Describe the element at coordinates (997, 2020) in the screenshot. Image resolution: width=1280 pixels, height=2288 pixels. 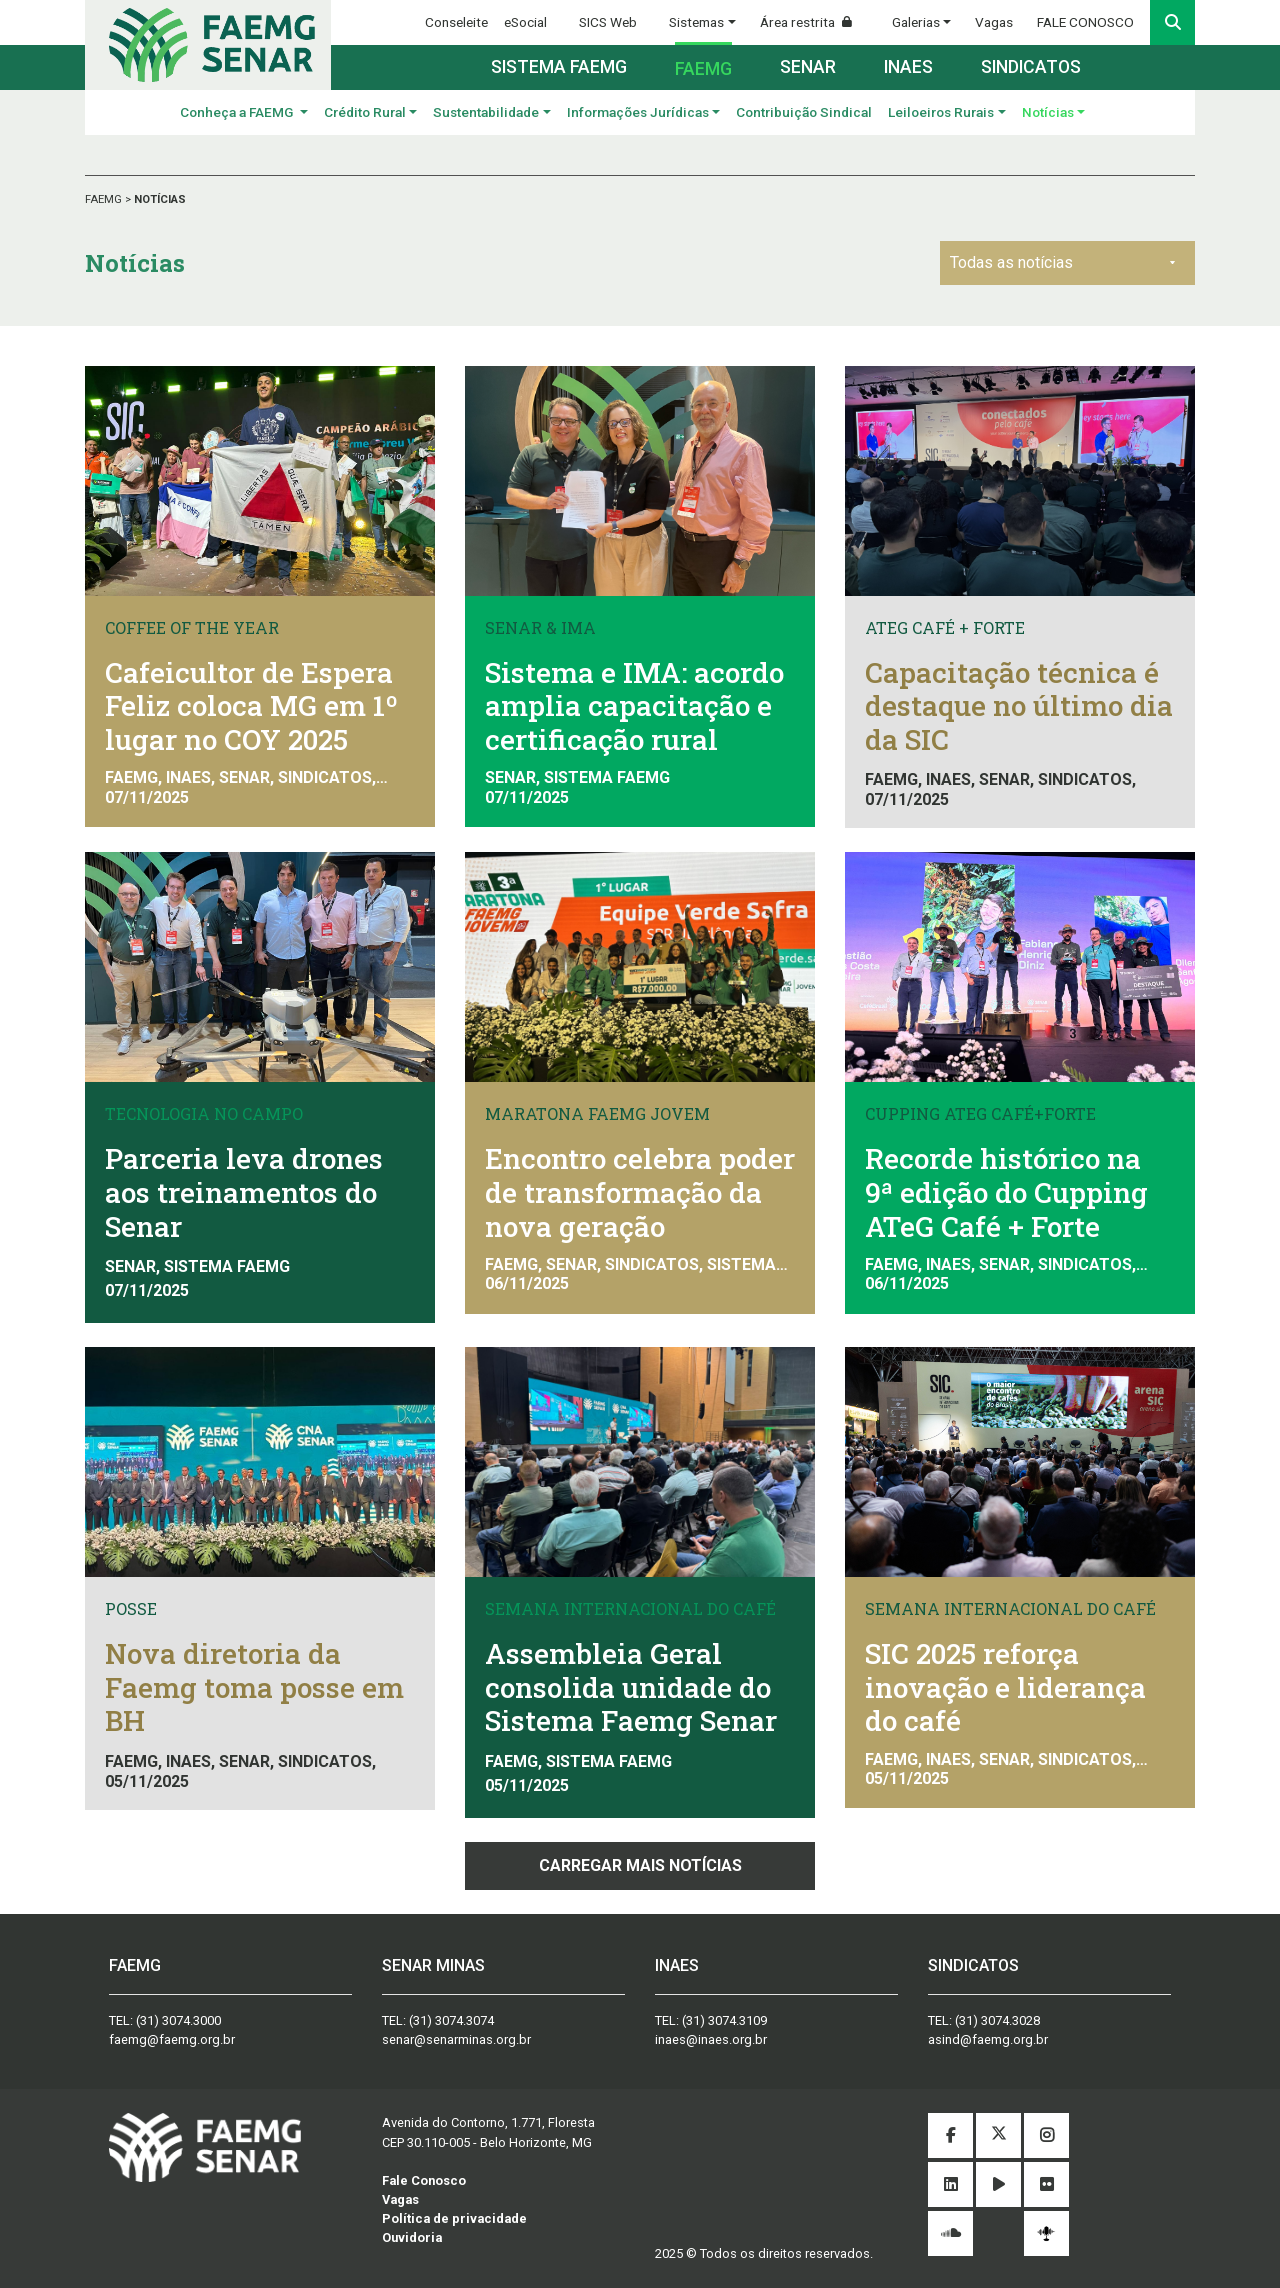
I see `(31) 3074.3028` at that location.